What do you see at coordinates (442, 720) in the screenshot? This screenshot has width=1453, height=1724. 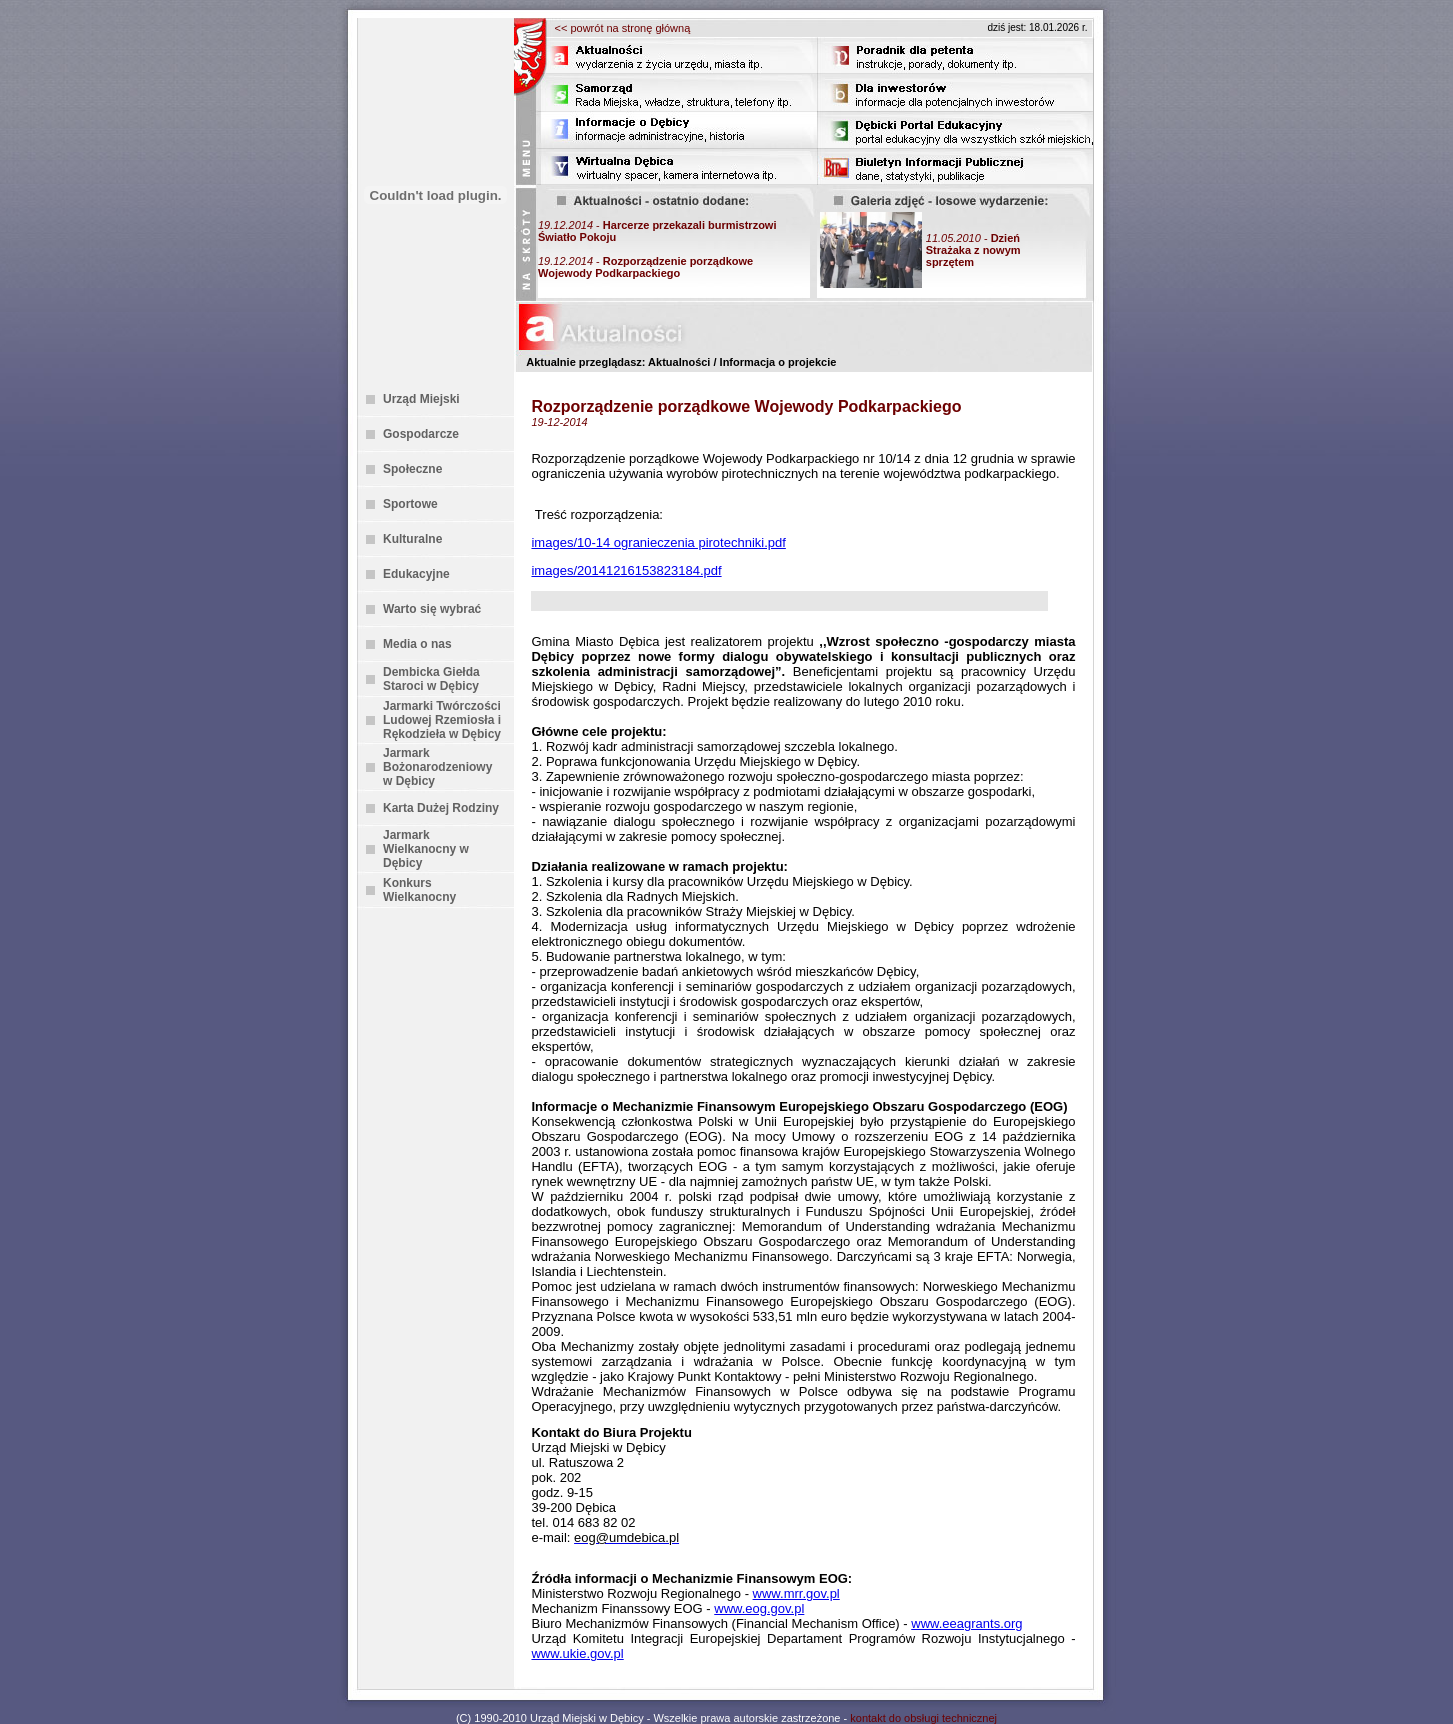 I see `Jarmarki Twórczości Ludowej Rzemiosła i Rękodzieła w Dębicy` at bounding box center [442, 720].